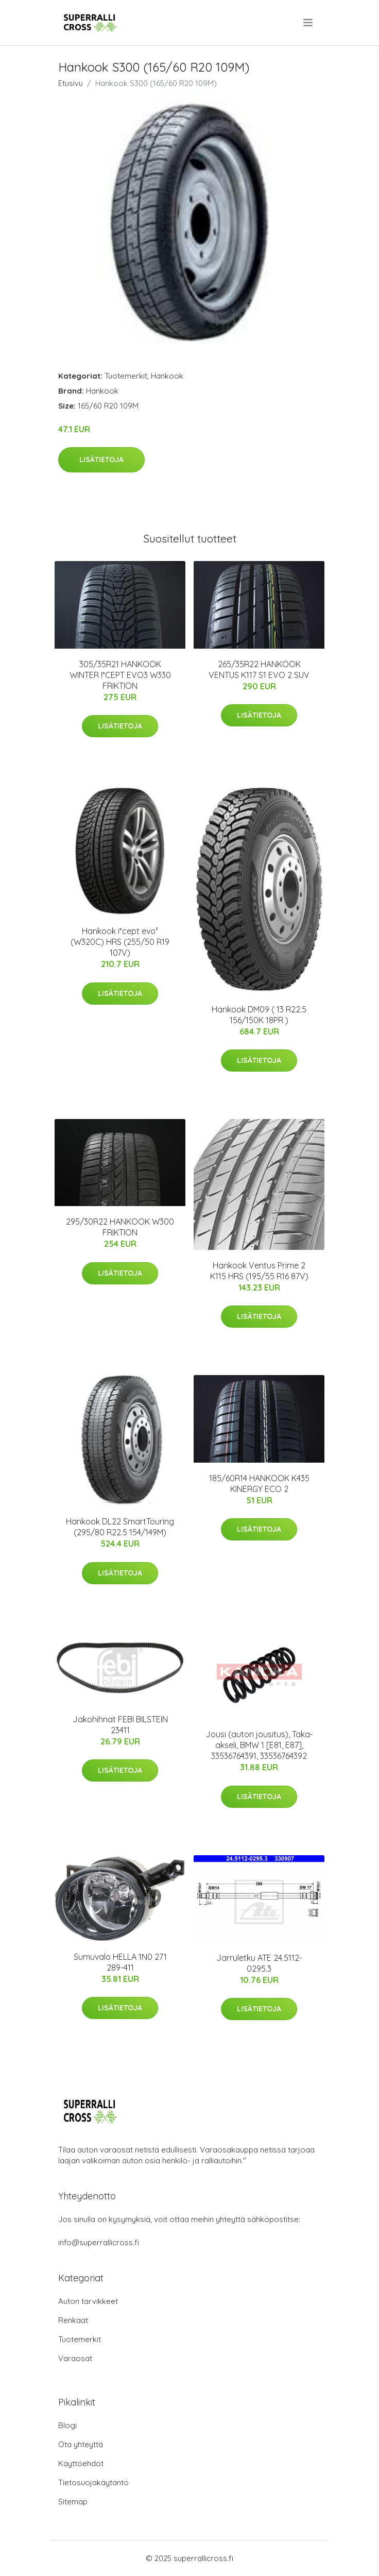 The width and height of the screenshot is (379, 2576). What do you see at coordinates (167, 376) in the screenshot?
I see `Hankook` at bounding box center [167, 376].